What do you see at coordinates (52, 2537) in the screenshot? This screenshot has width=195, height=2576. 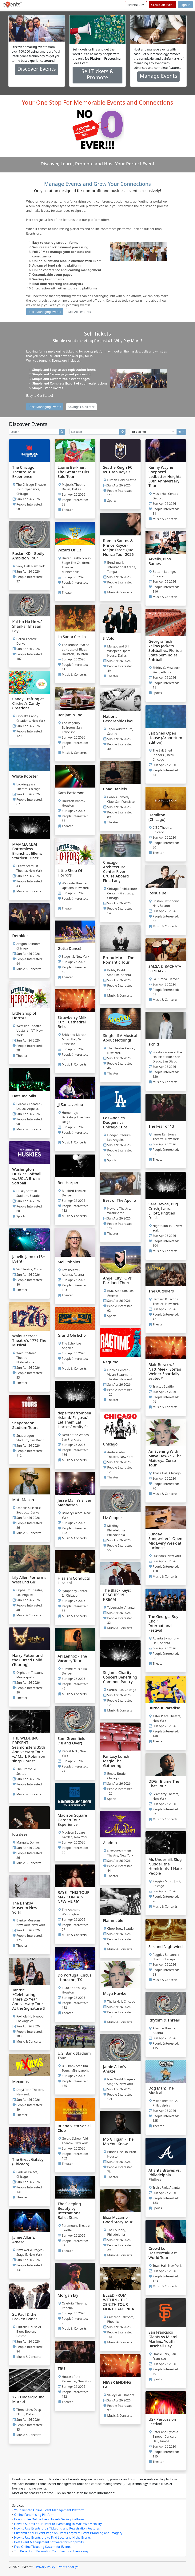 I see `How to Use Events.org to Find Local and Niche Events` at bounding box center [52, 2537].